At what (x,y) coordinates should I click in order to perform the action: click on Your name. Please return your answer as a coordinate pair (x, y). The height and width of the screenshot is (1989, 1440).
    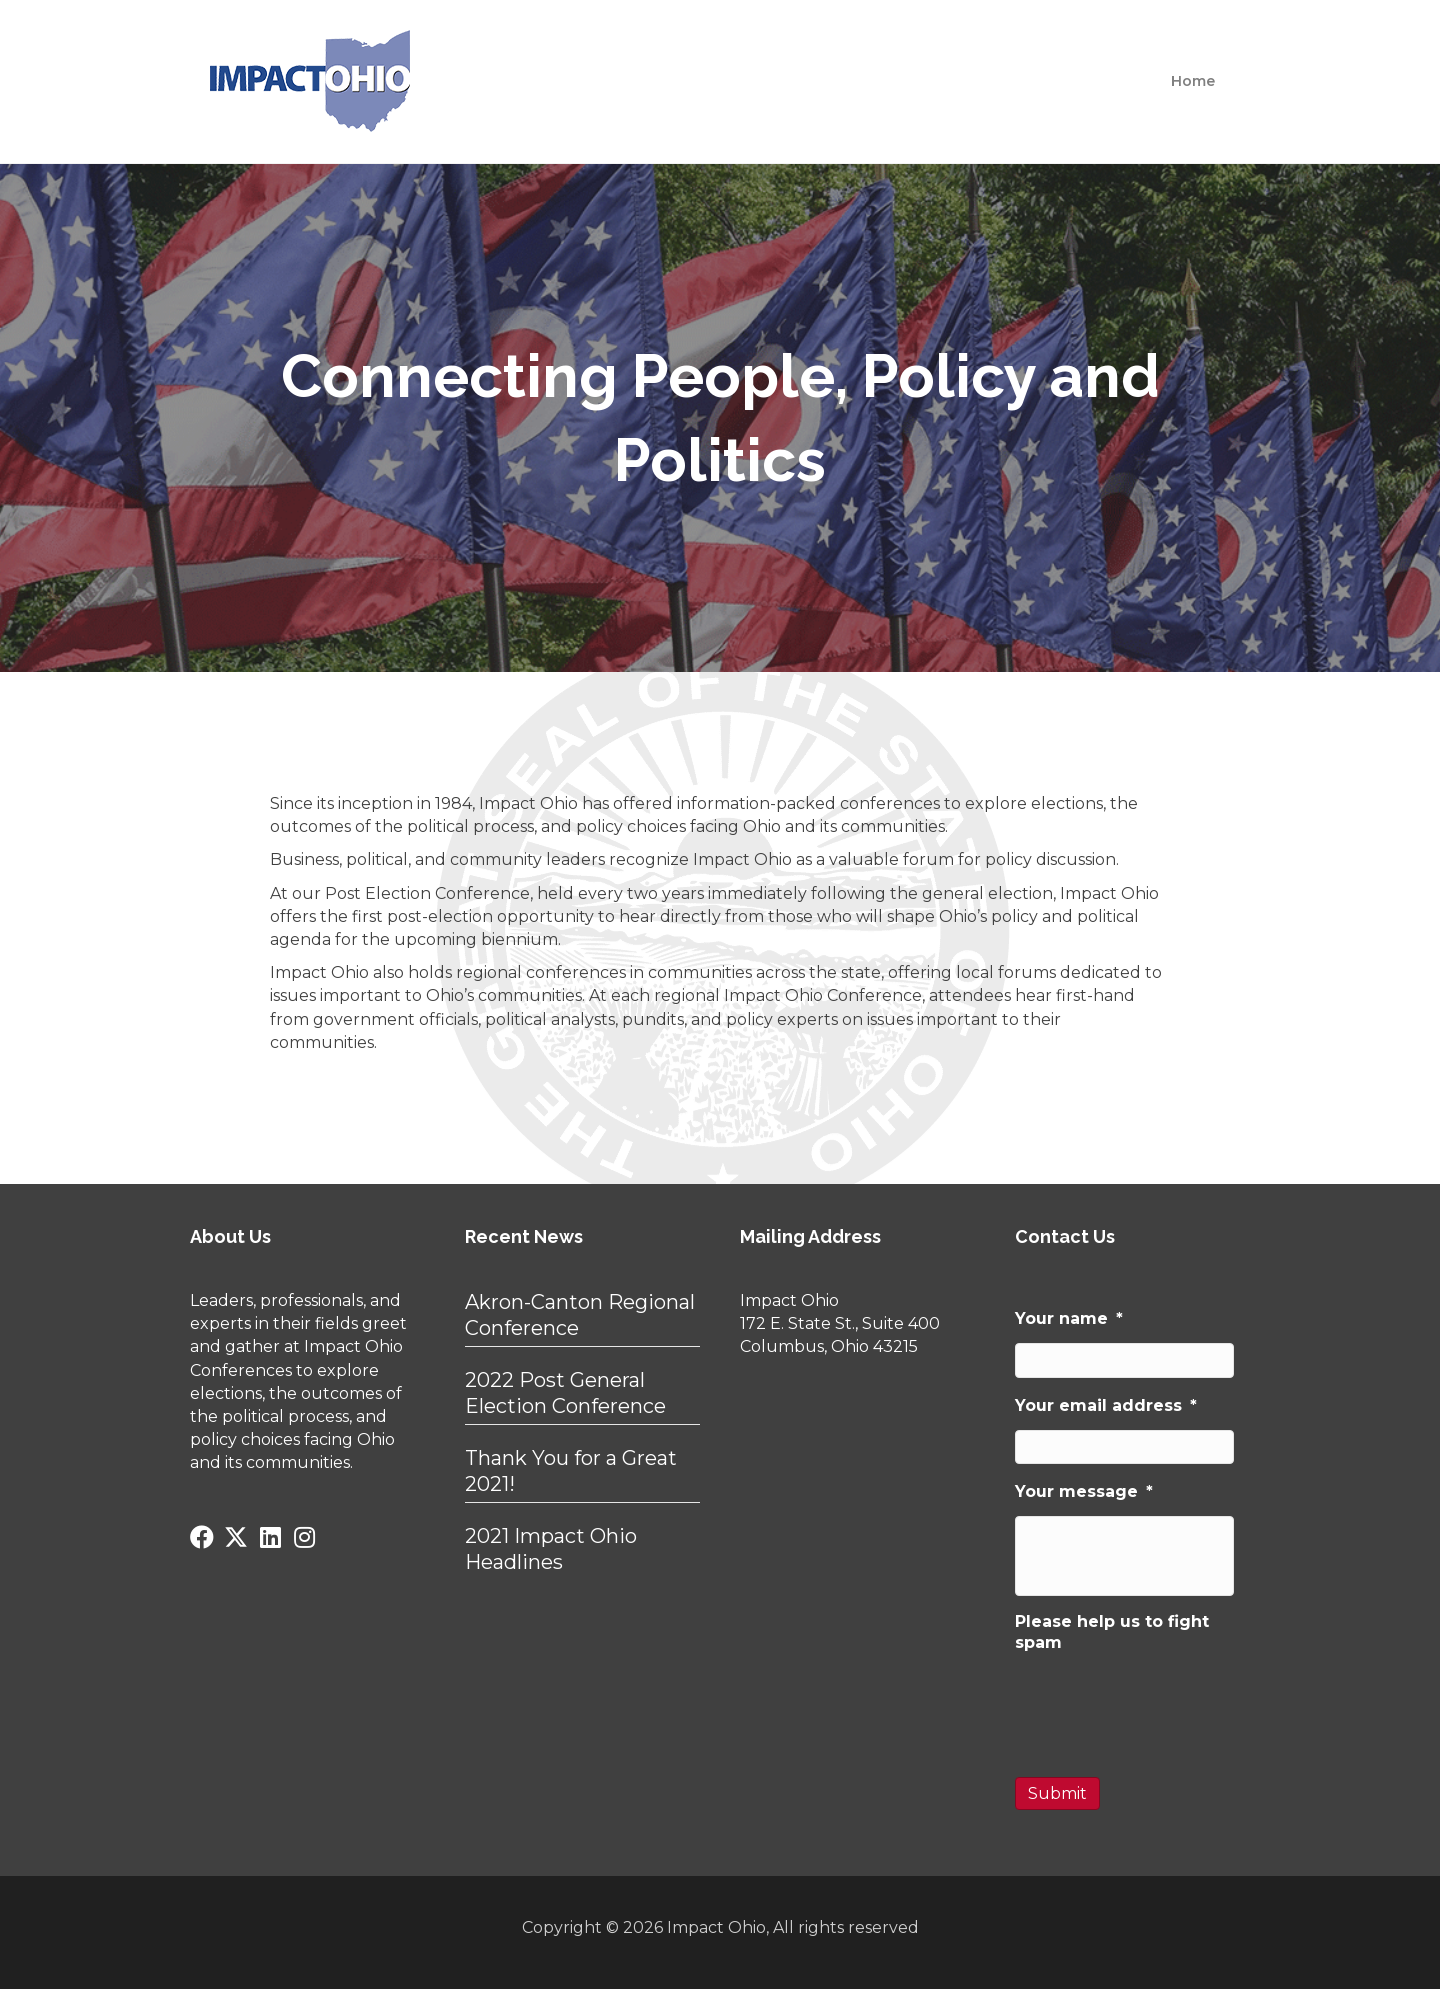
    Looking at the image, I should click on (1069, 1318).